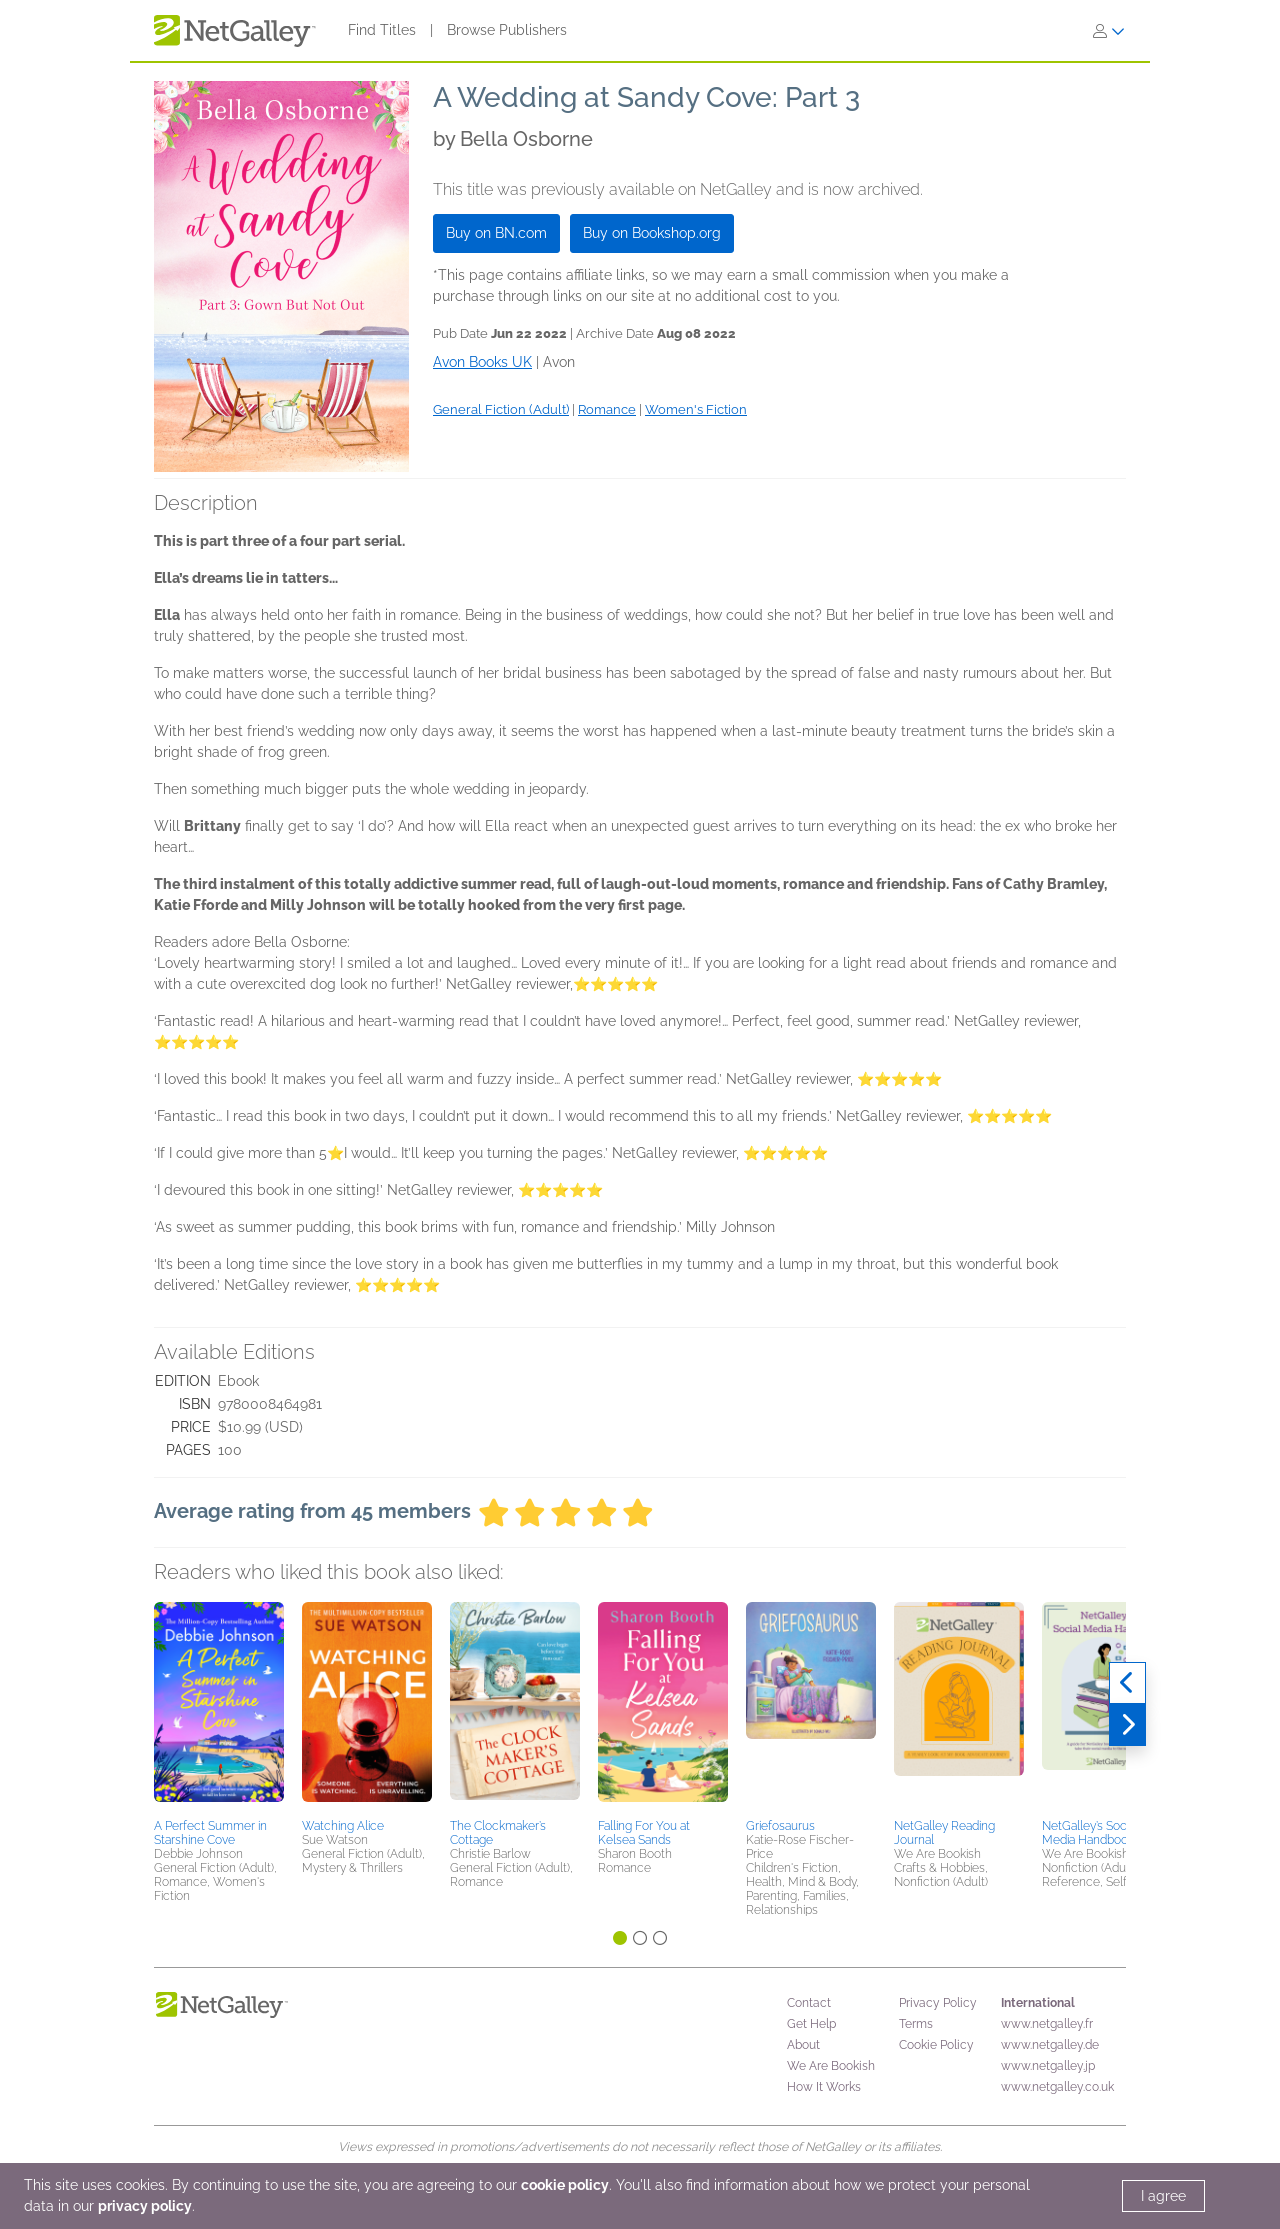 This screenshot has height=2229, width=1280. I want to click on [button], so click(219, 1707).